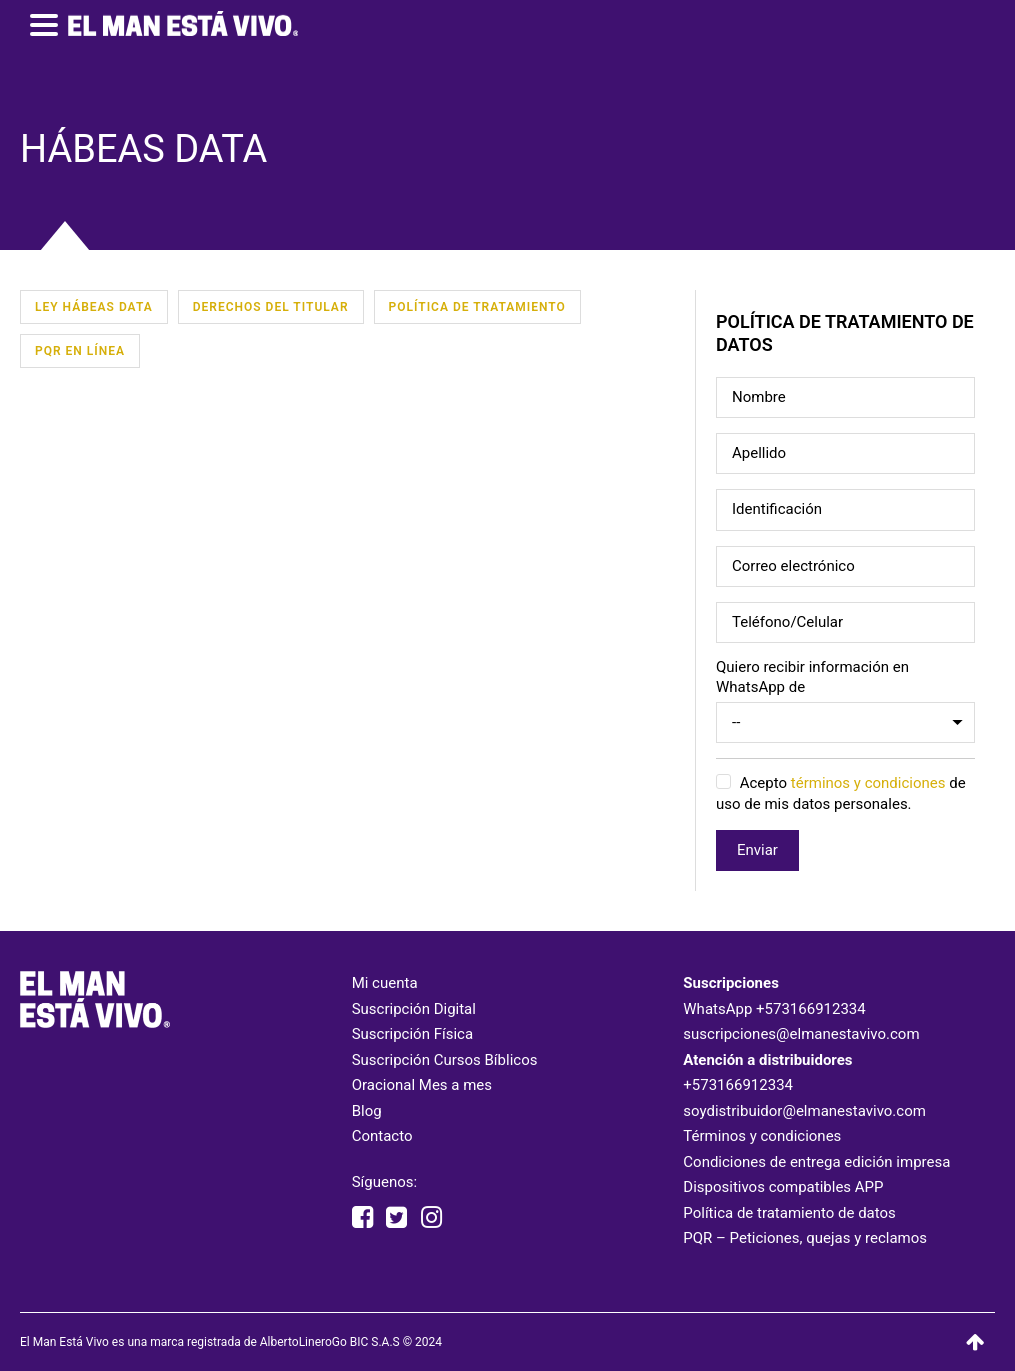 The image size is (1015, 1371). I want to click on Oracional Mes a mes, so click(422, 1085).